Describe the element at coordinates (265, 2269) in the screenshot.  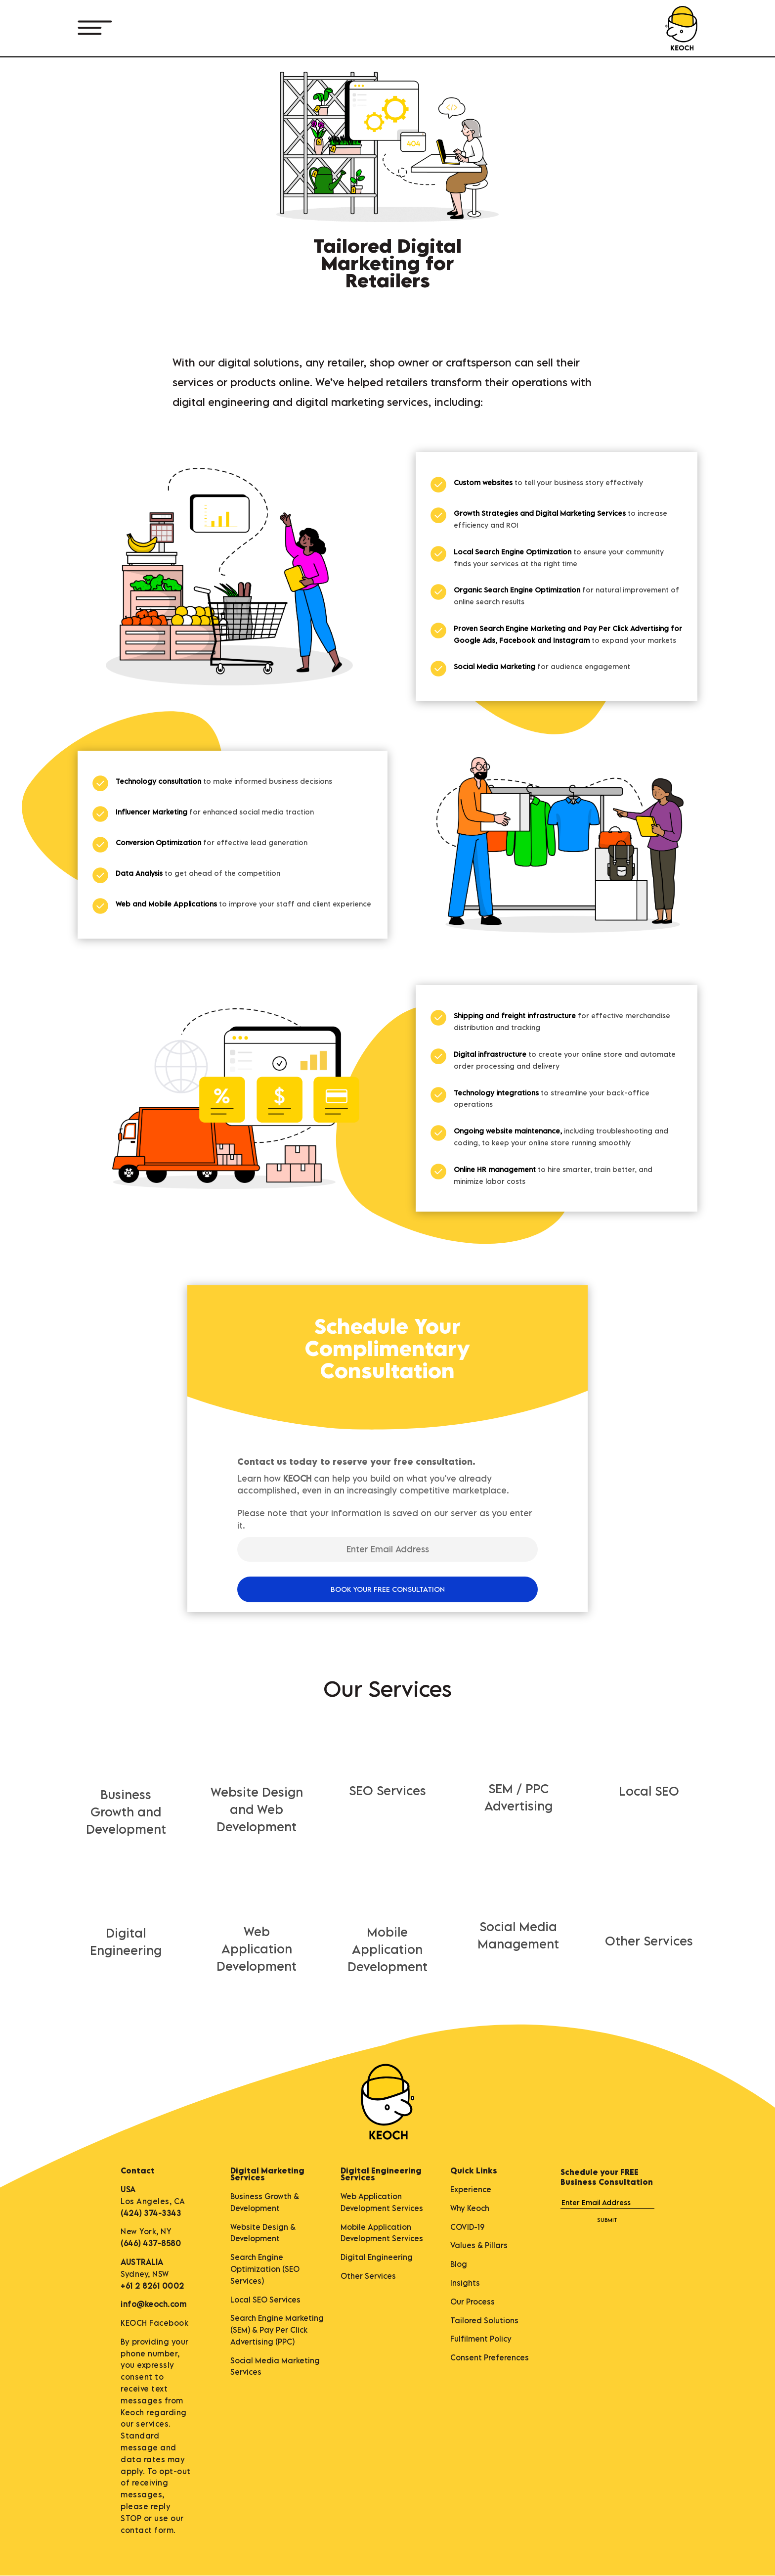
I see `Search Engine Optimization (SEO Services)` at that location.